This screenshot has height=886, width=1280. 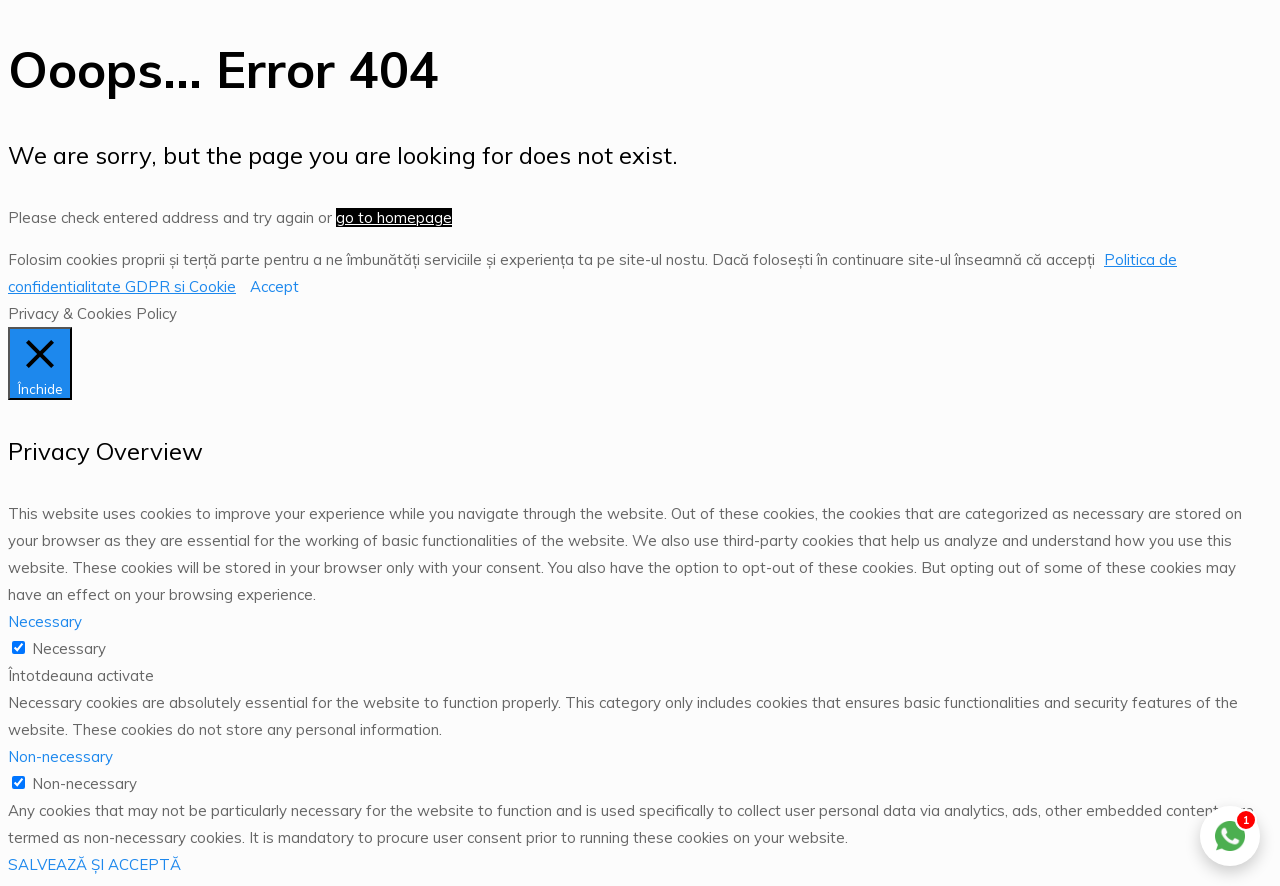 What do you see at coordinates (60, 756) in the screenshot?
I see `Non-necessary [button]` at bounding box center [60, 756].